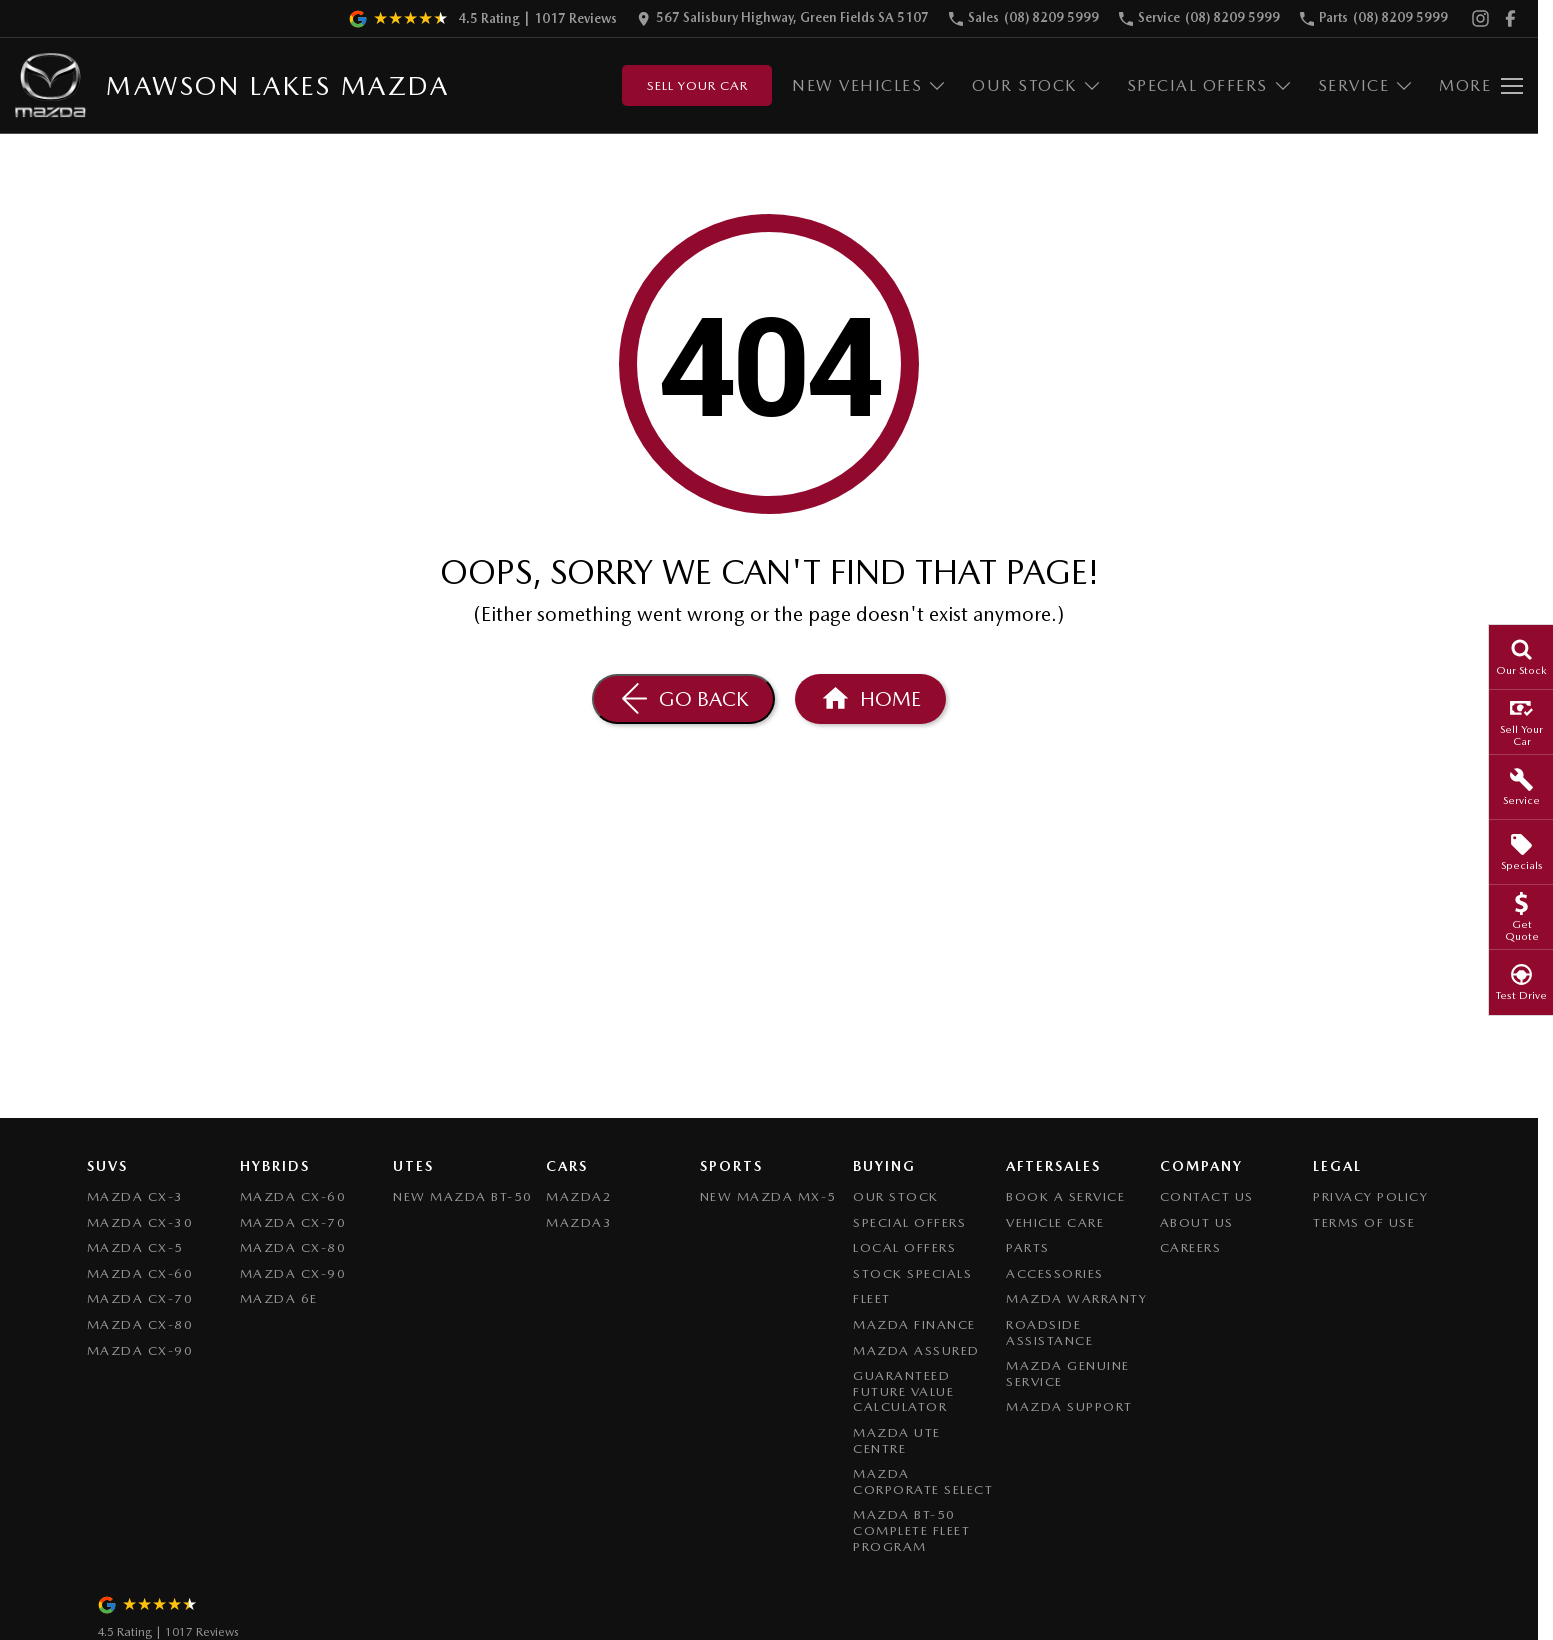 This screenshot has height=1640, width=1553. What do you see at coordinates (140, 1350) in the screenshot?
I see `Mazda CX-90` at bounding box center [140, 1350].